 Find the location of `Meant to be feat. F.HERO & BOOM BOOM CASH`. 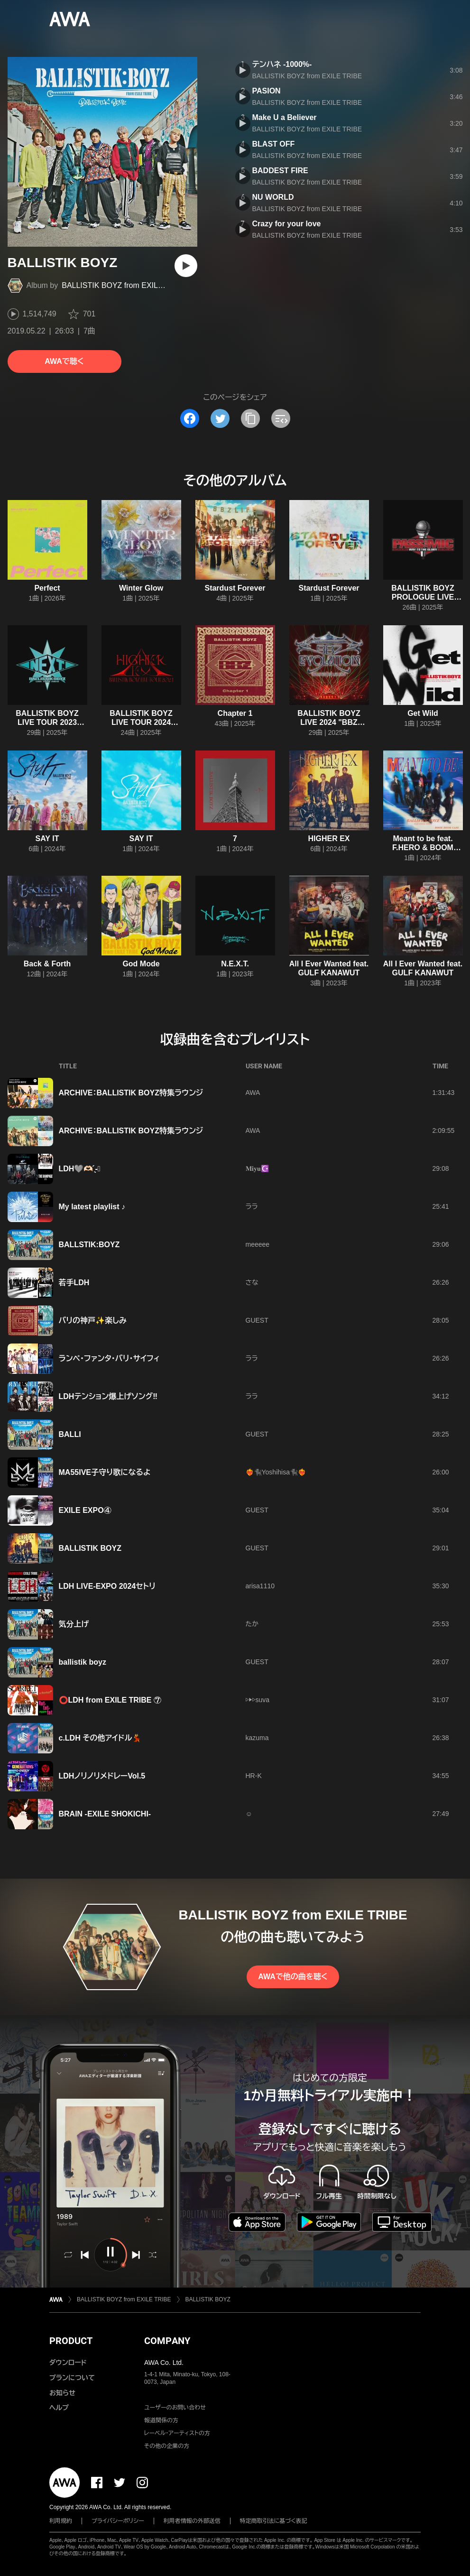

Meant to be feat. F.HERO & BOOM BOOM CASH is located at coordinates (422, 847).